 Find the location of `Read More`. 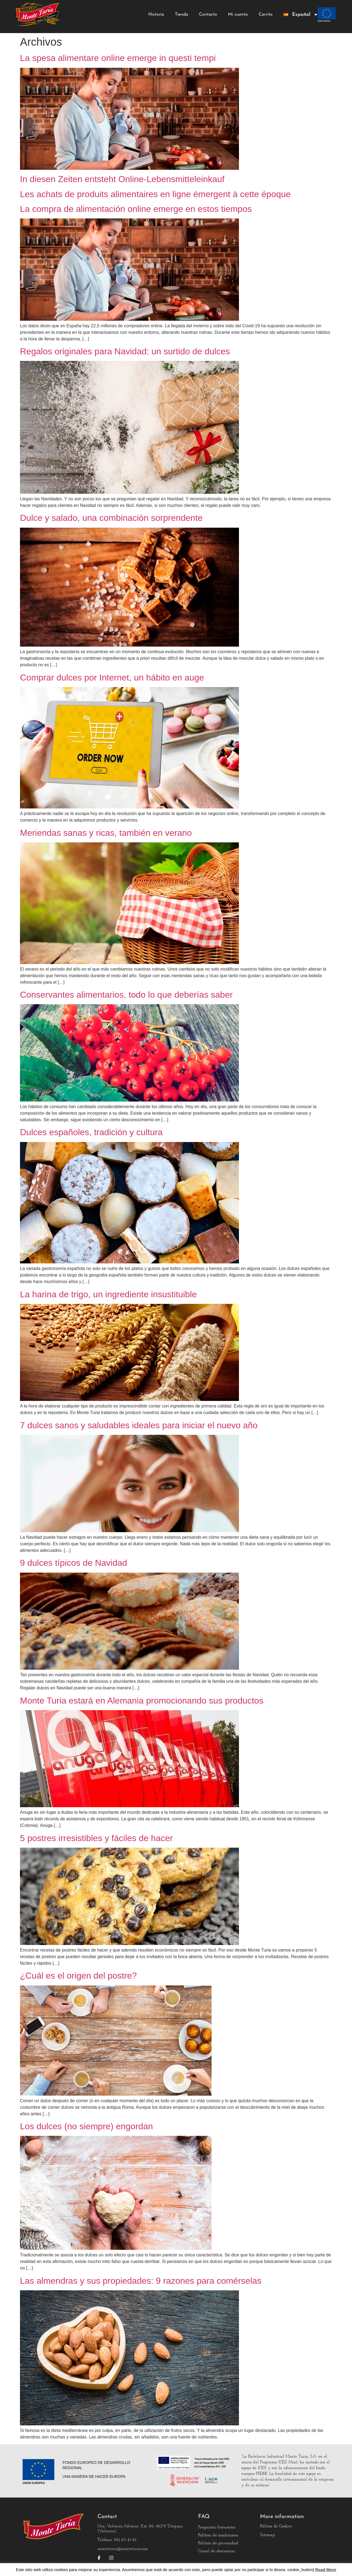

Read More is located at coordinates (325, 2569).